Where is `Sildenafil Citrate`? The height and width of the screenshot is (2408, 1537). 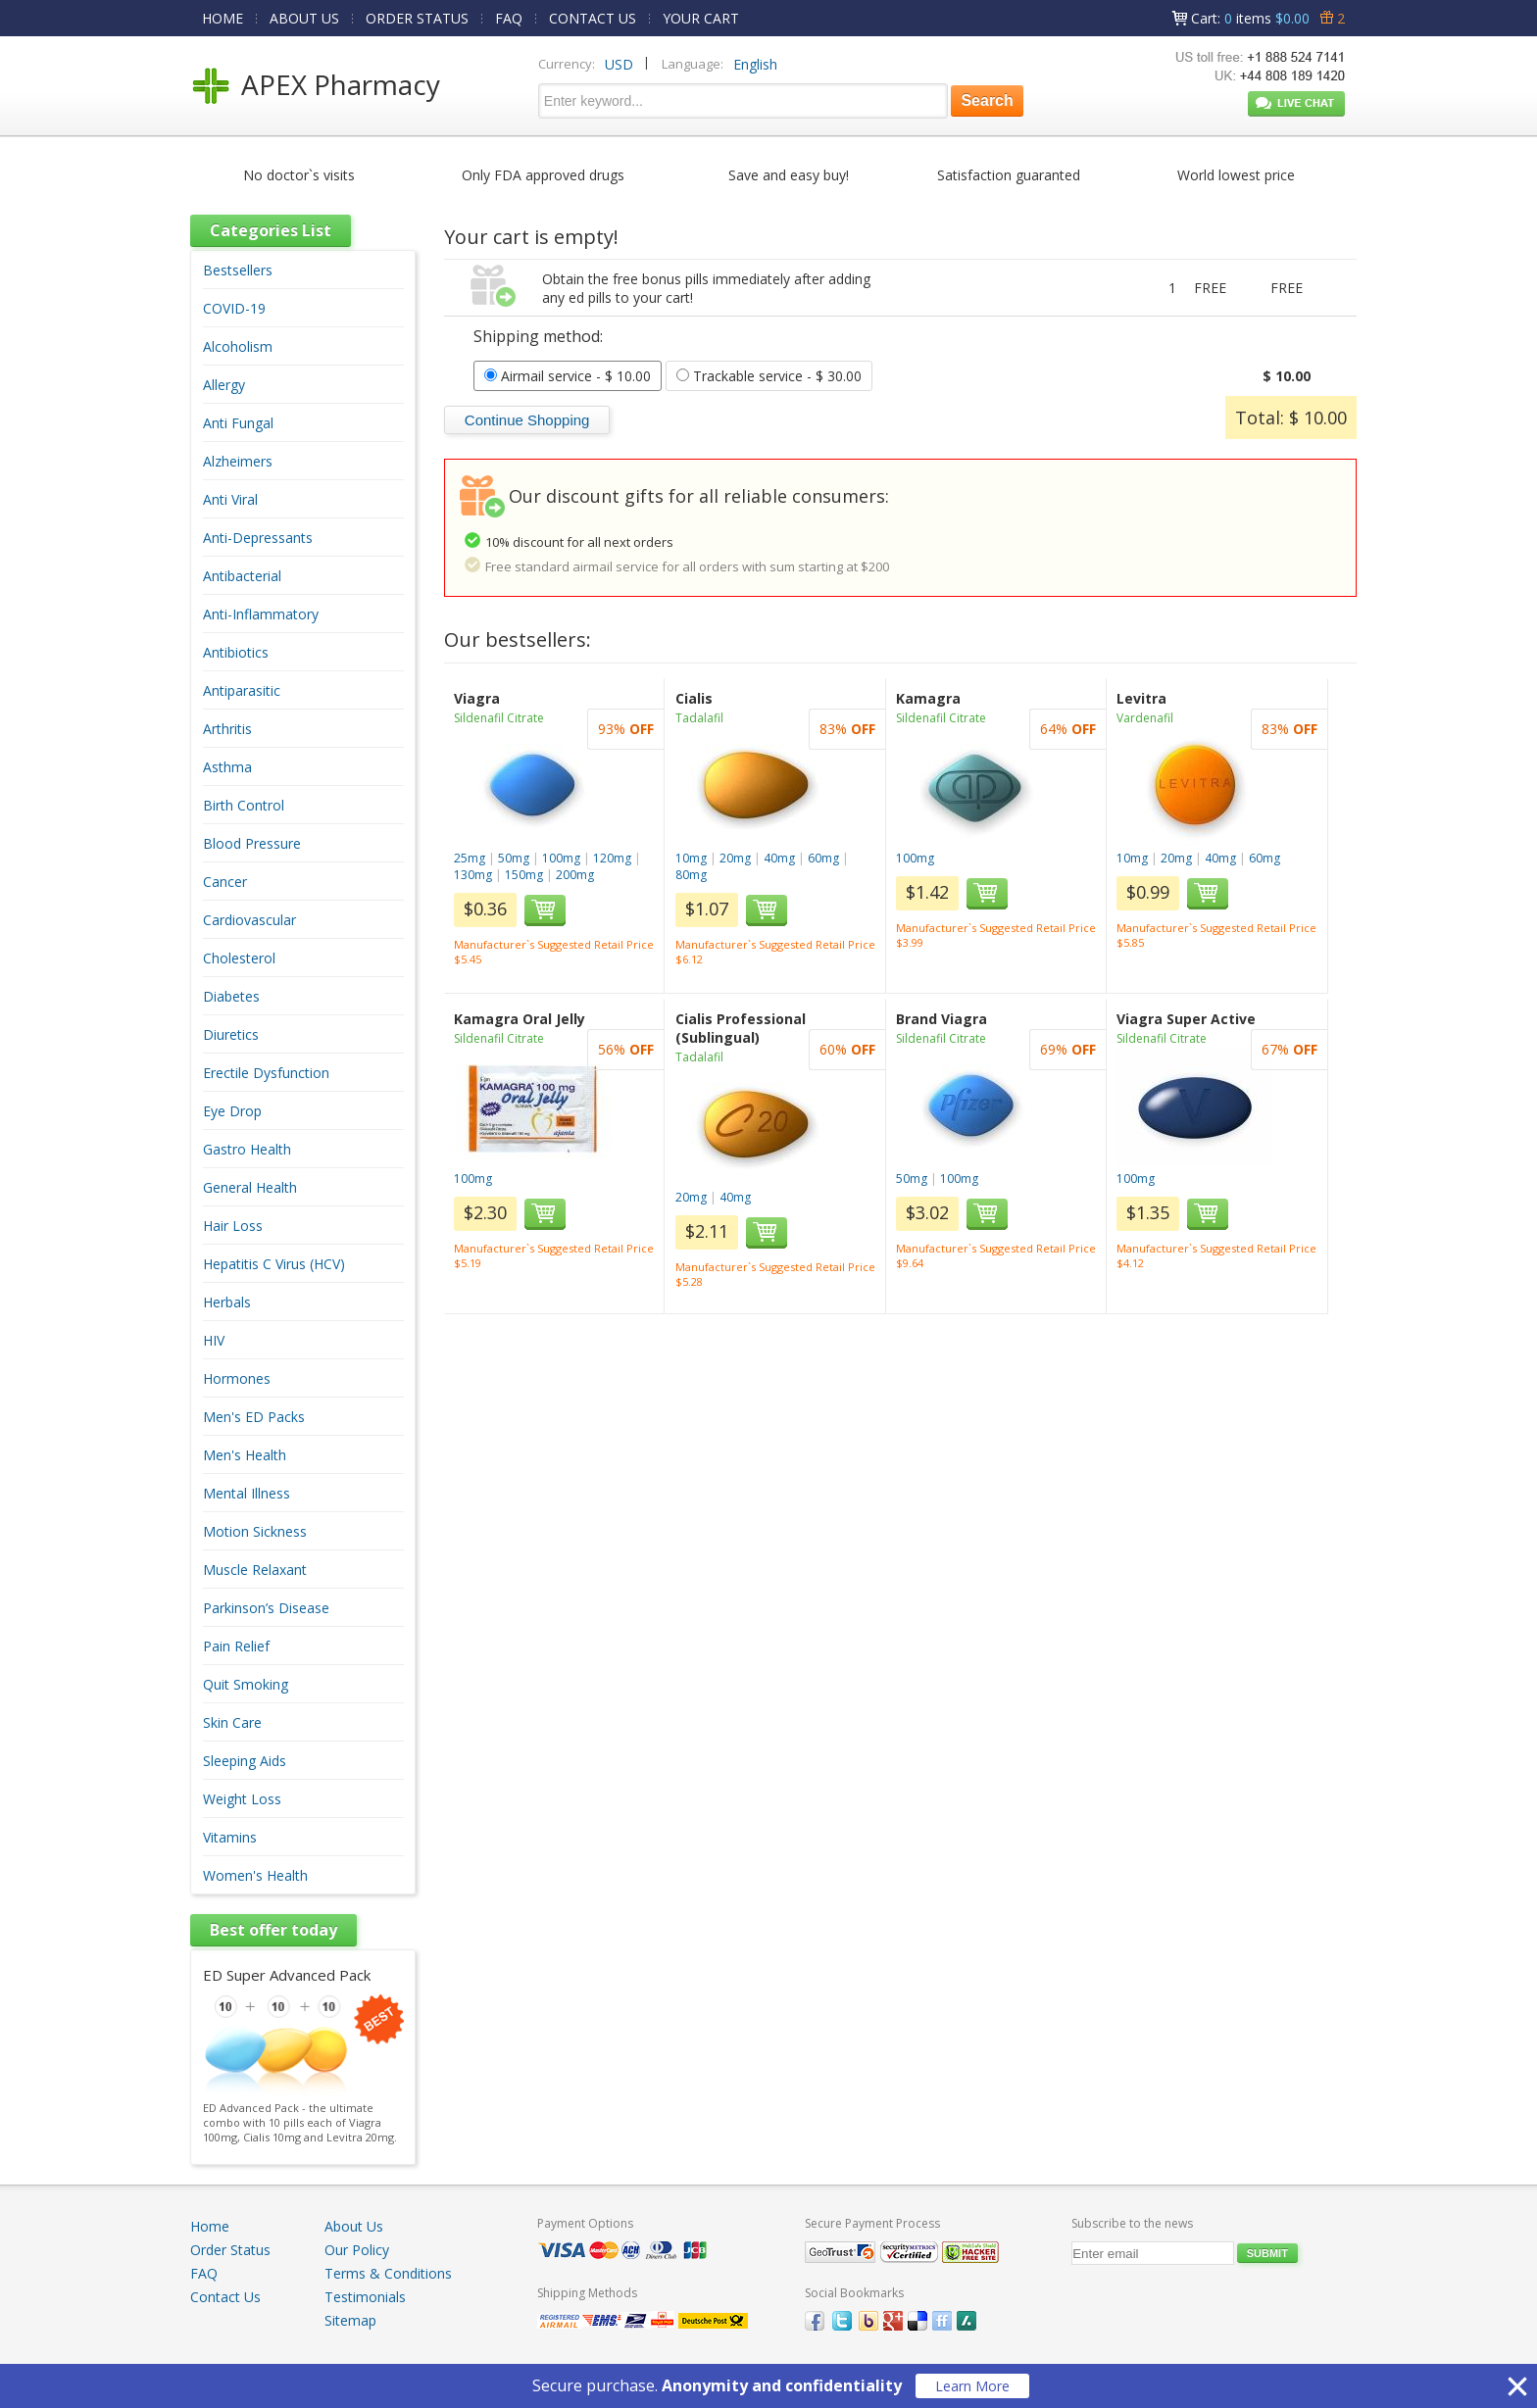
Sildenafil Citrate is located at coordinates (499, 718).